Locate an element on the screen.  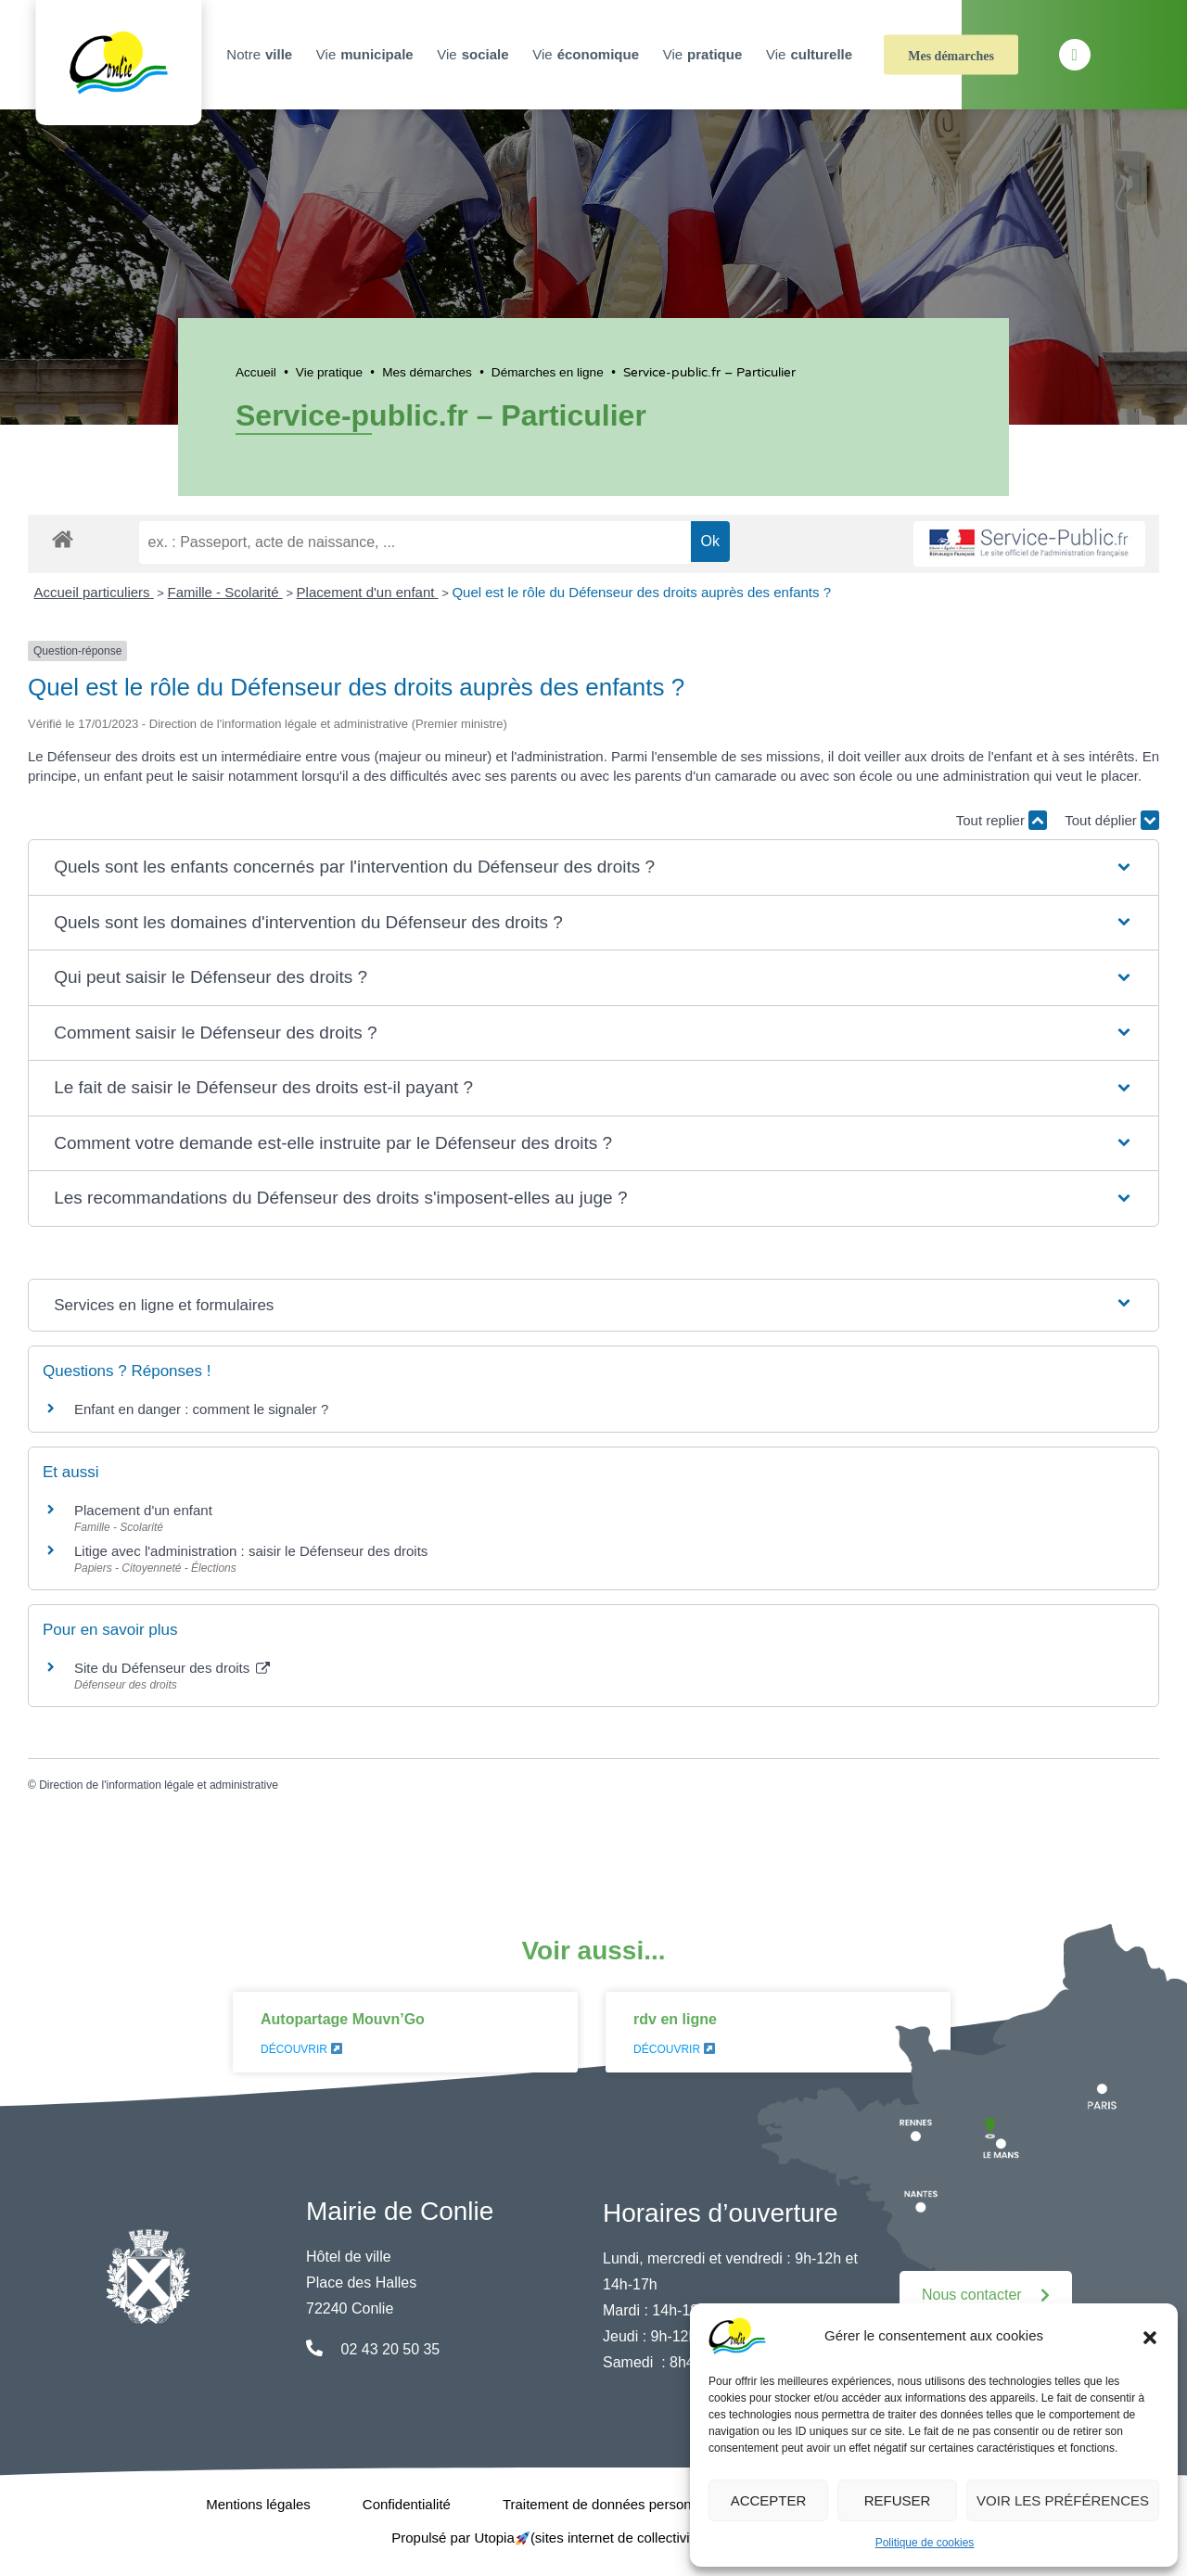
Découvrir [En savoir plus sur rdv en ligne] is located at coordinates (674, 2049).